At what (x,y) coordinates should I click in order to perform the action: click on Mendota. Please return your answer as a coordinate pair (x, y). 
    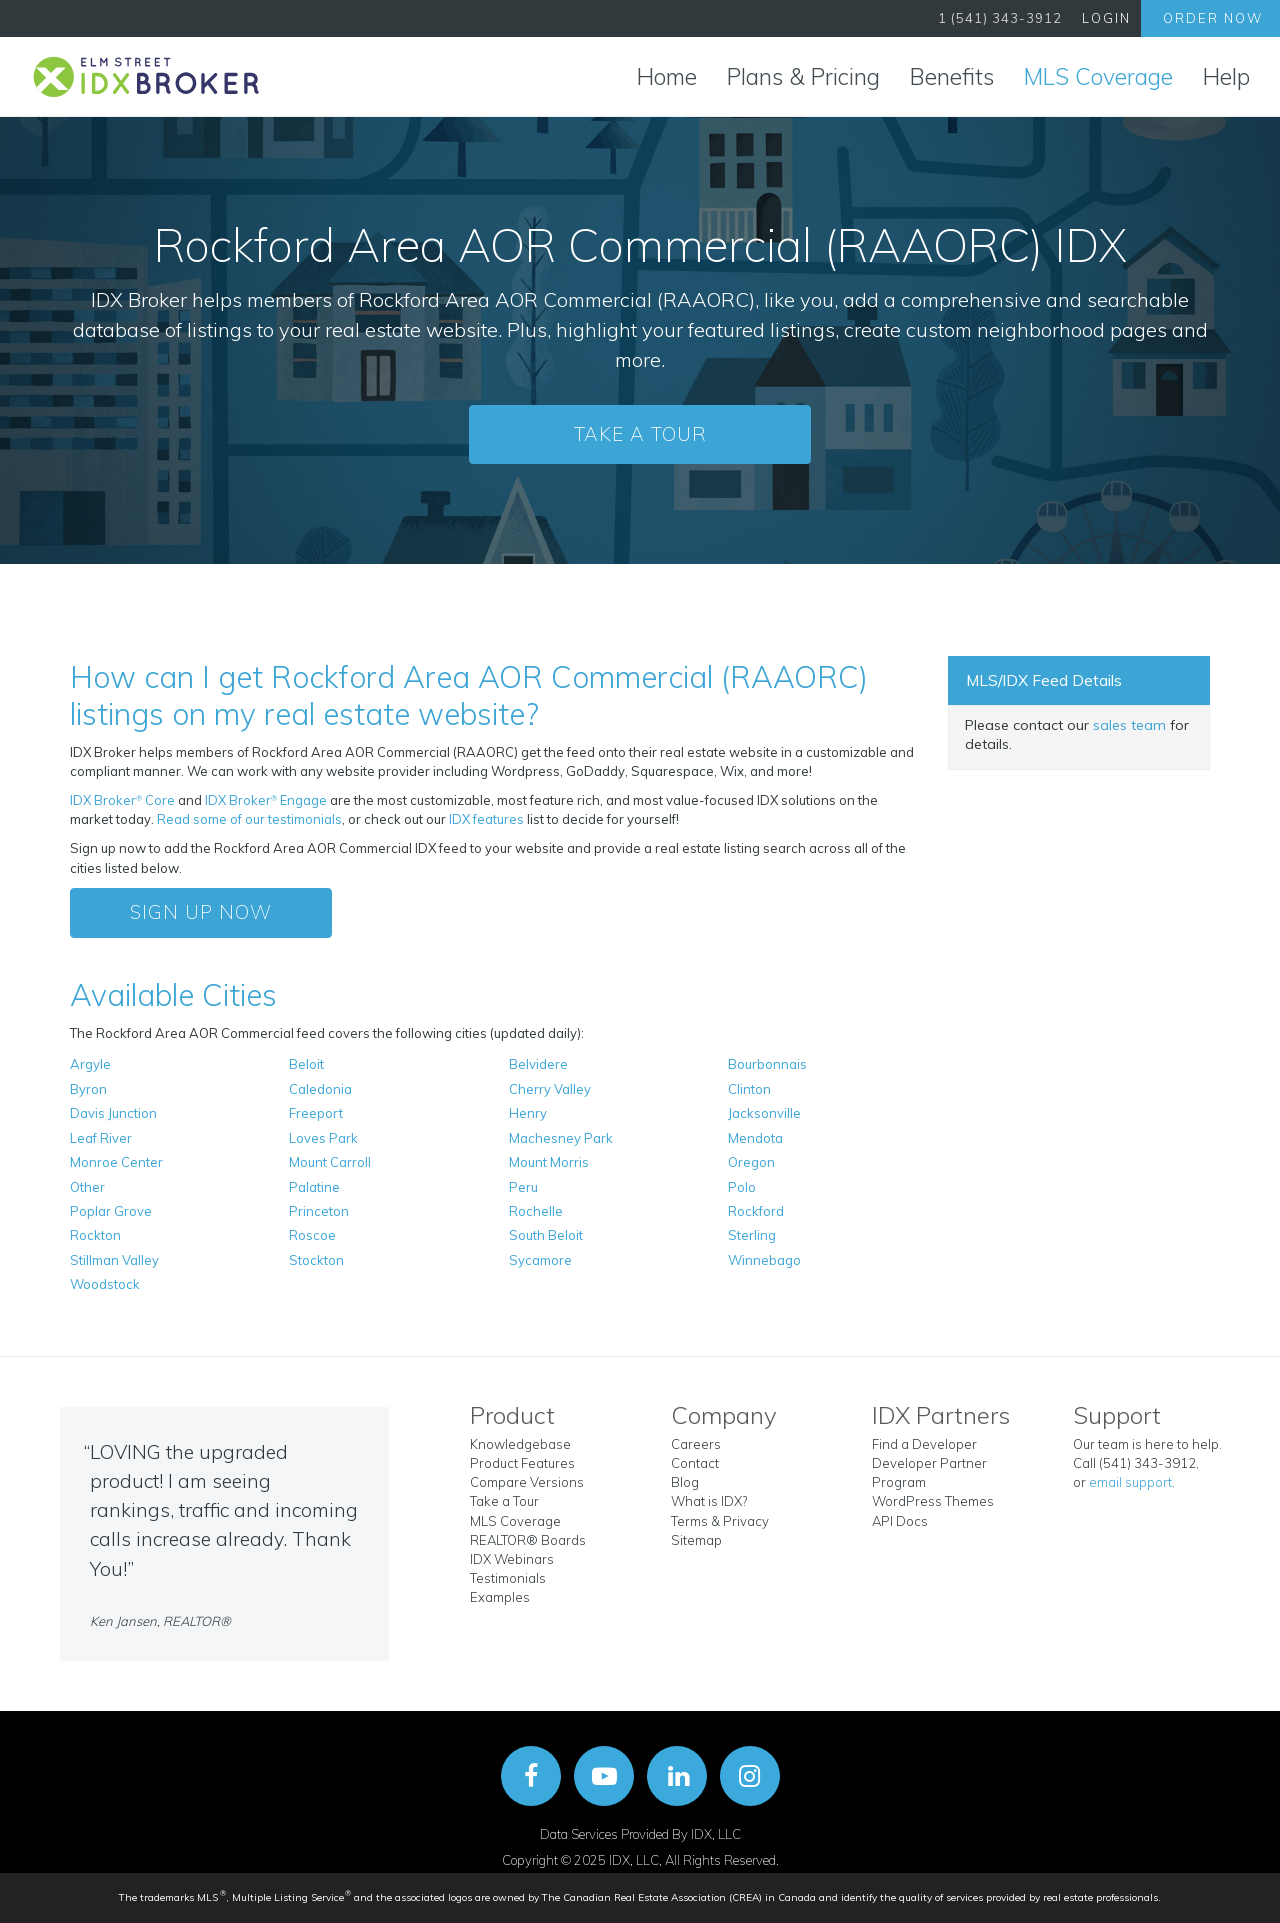
    Looking at the image, I should click on (755, 1138).